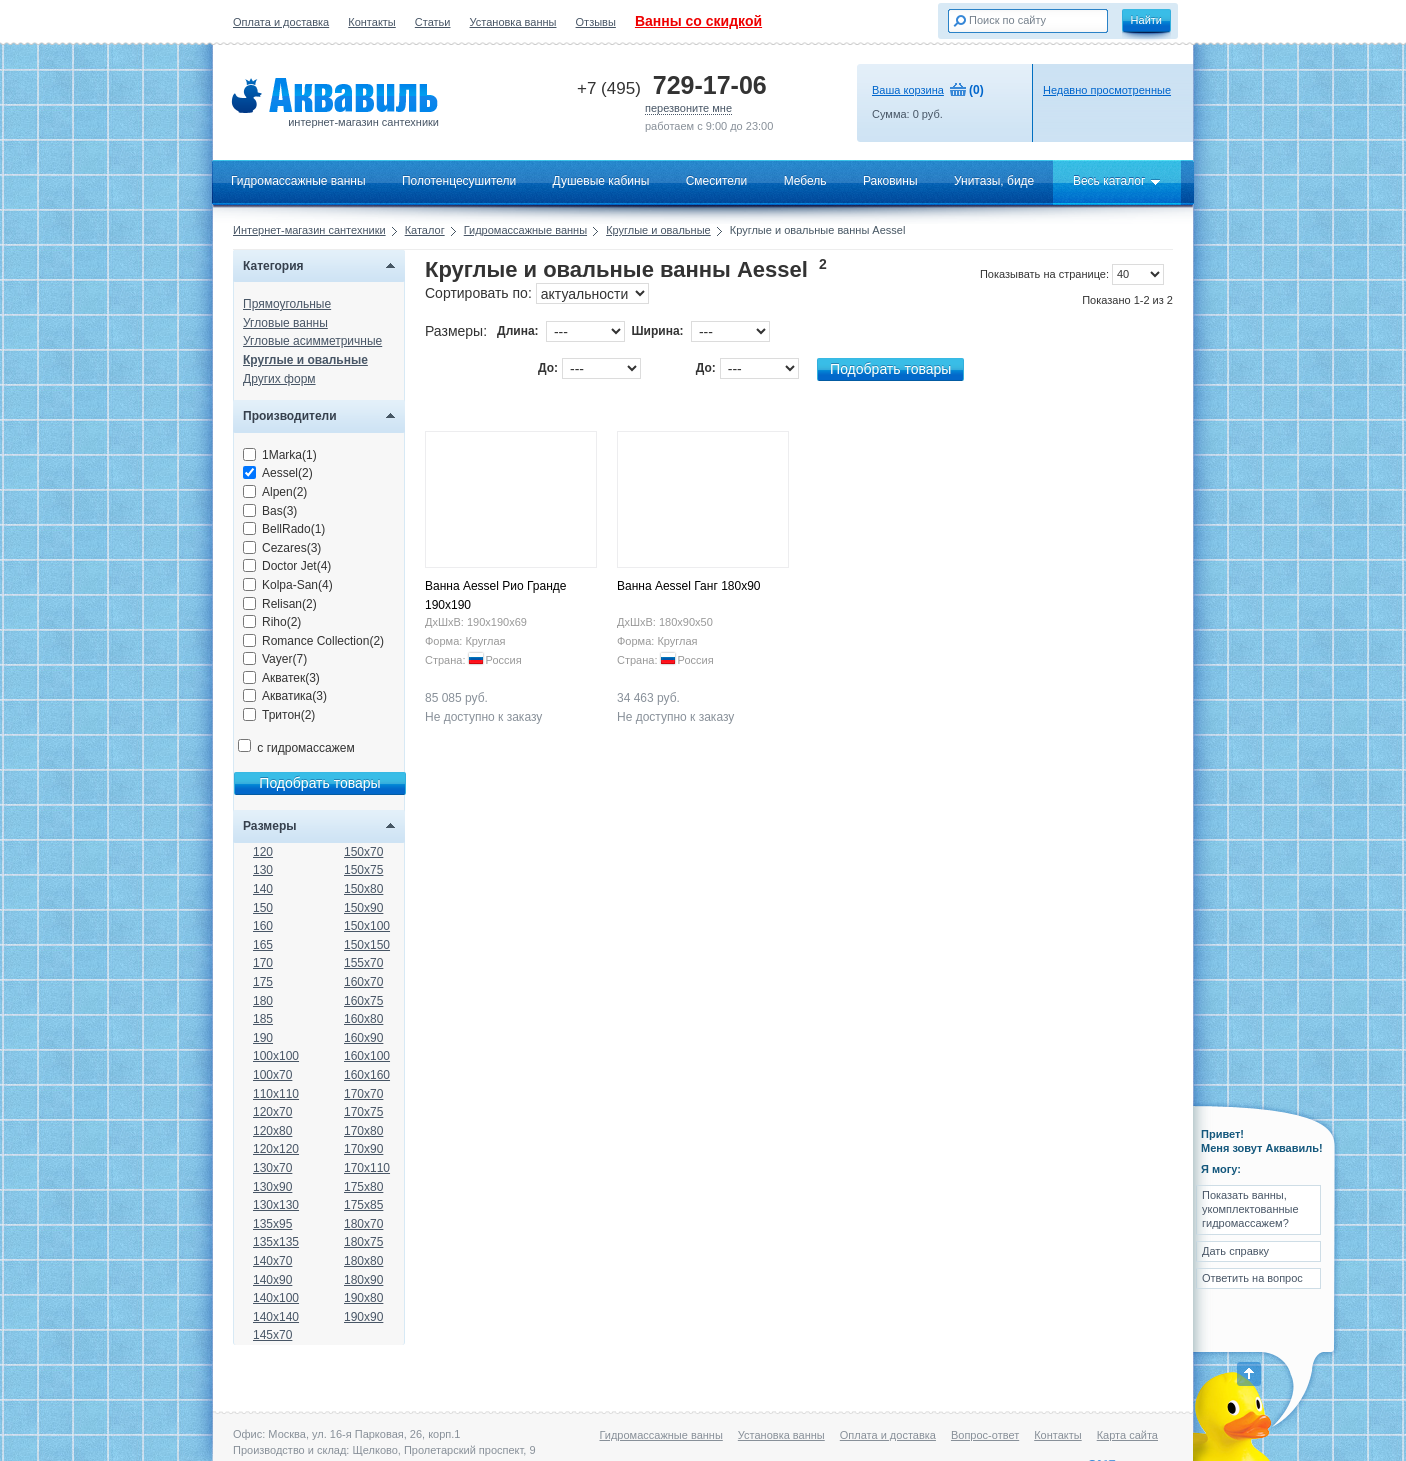 This screenshot has width=1406, height=1461. Describe the element at coordinates (276, 1094) in the screenshot. I see `110x110` at that location.